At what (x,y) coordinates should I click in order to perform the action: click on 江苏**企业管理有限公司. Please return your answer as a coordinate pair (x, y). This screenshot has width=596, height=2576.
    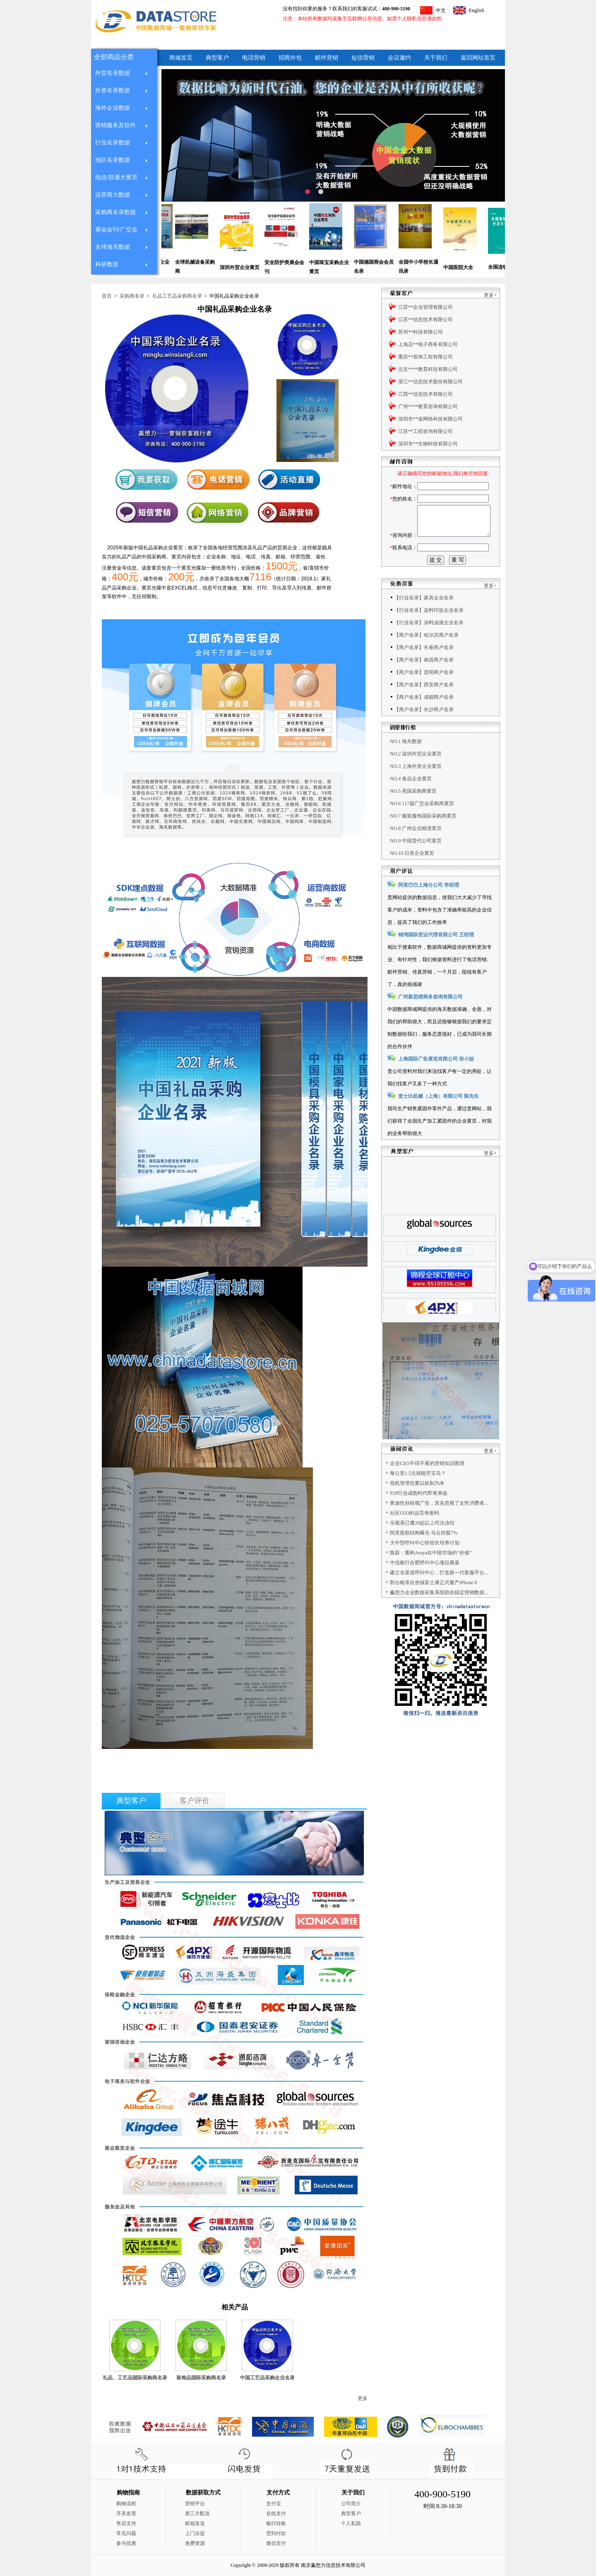
    Looking at the image, I should click on (425, 307).